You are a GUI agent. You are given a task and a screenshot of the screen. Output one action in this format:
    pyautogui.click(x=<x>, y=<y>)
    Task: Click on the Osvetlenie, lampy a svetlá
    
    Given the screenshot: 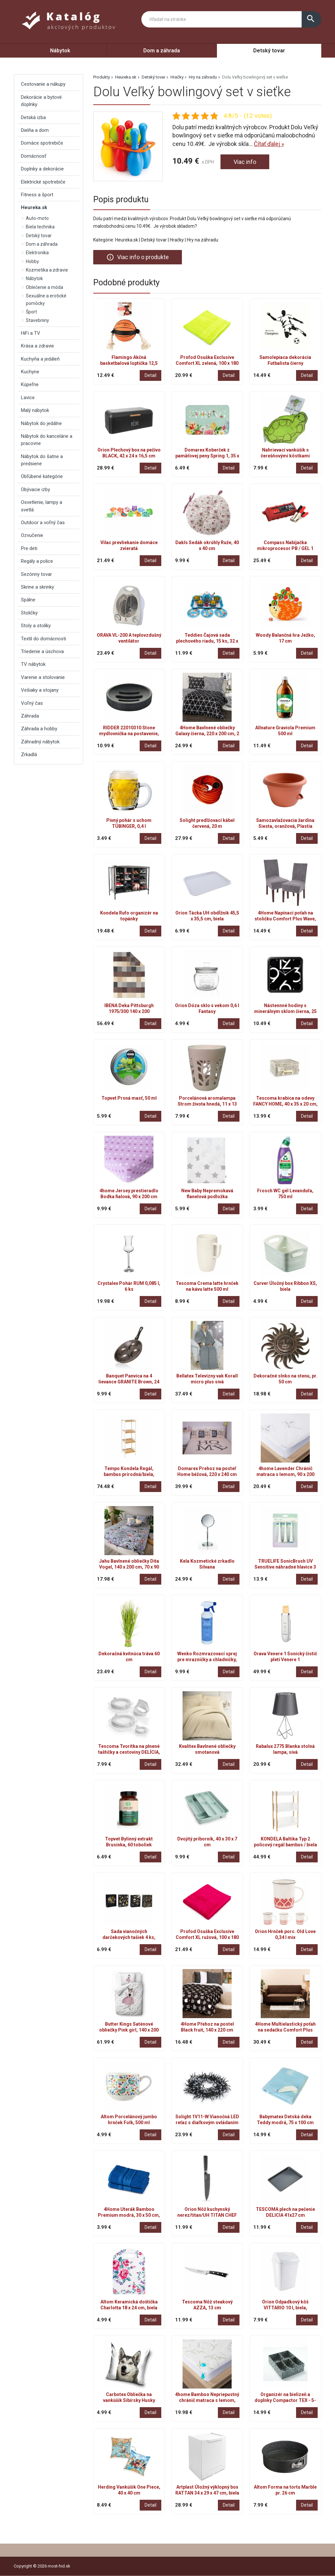 What is the action you would take?
    pyautogui.click(x=41, y=505)
    